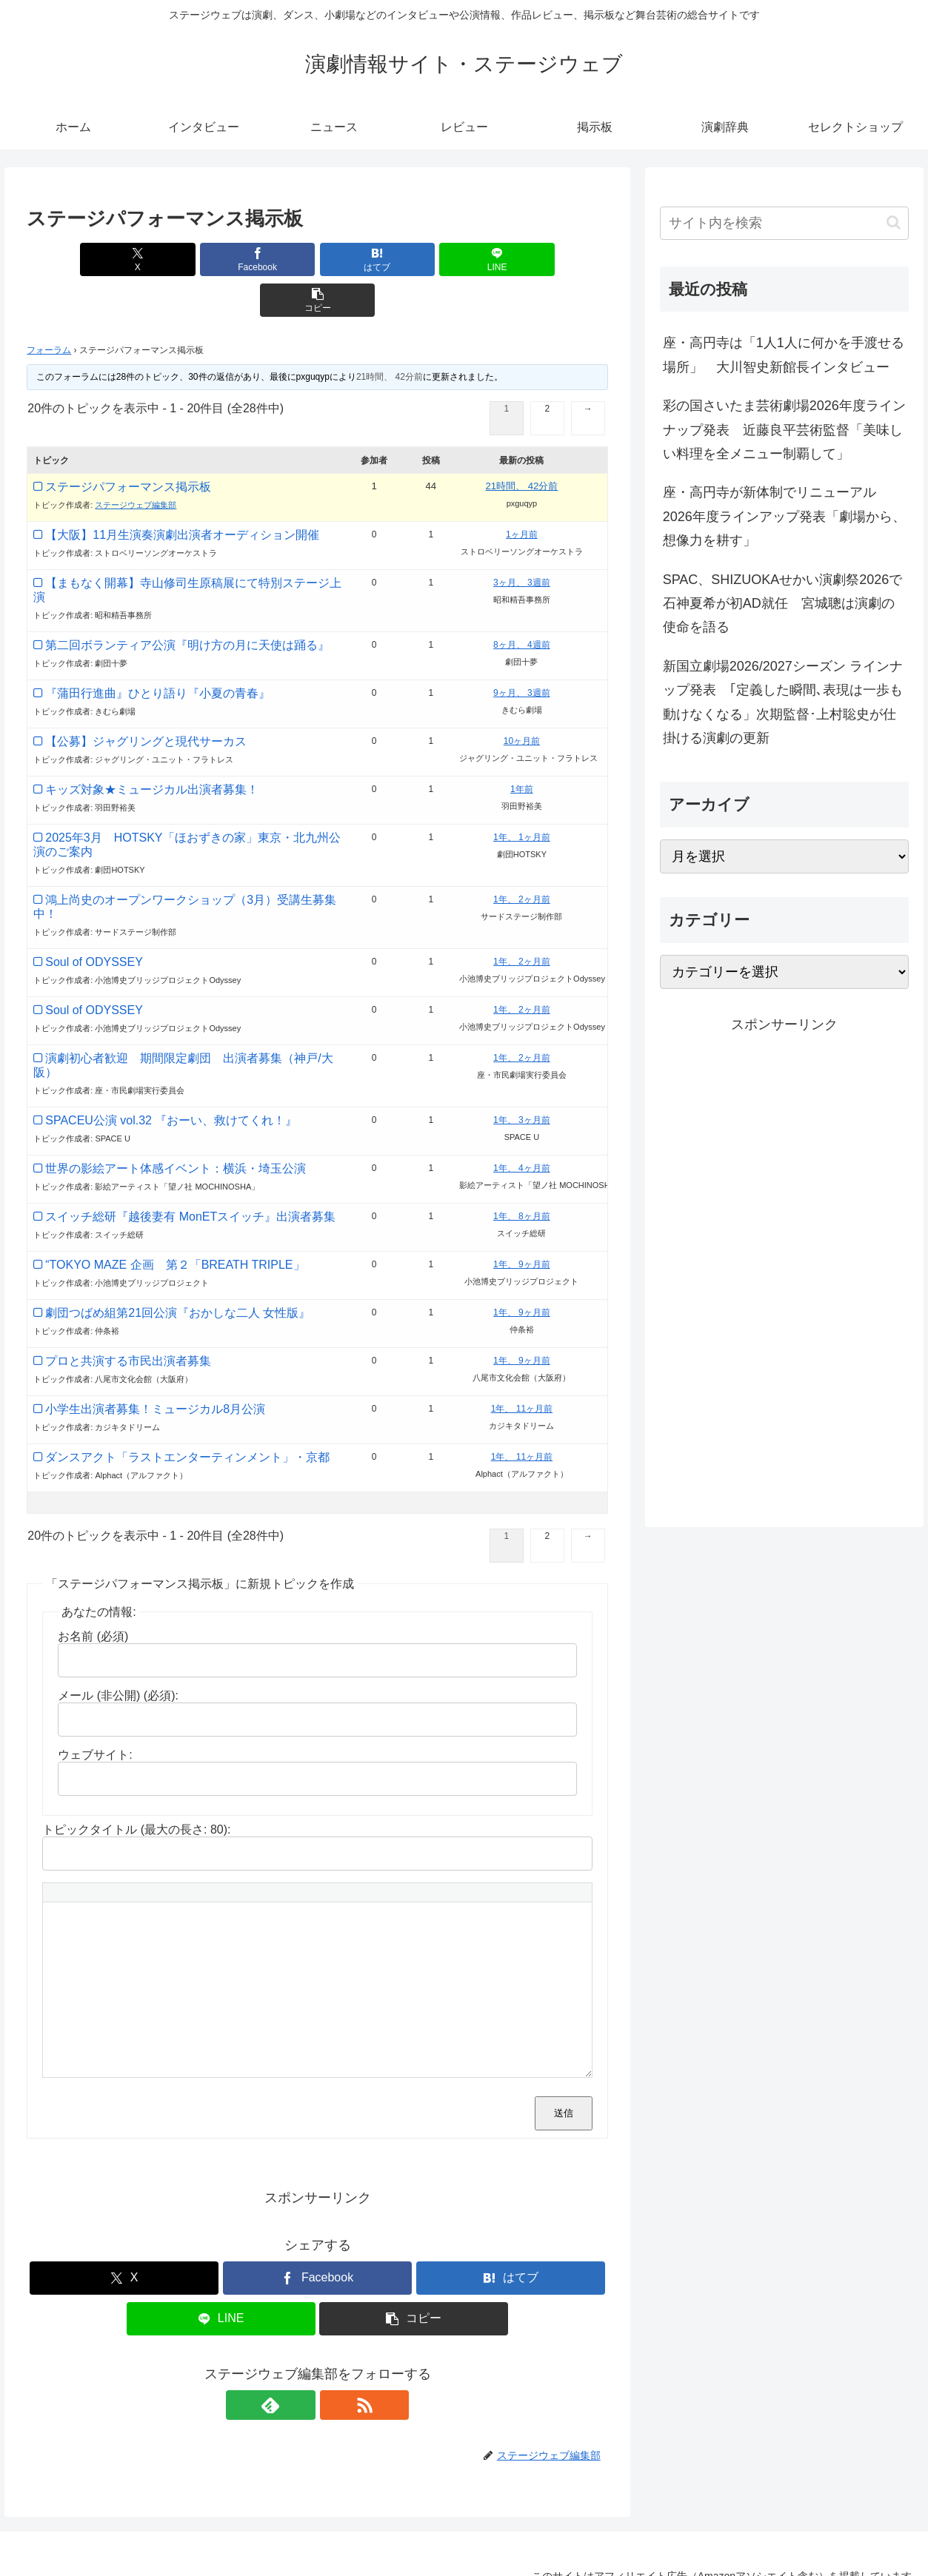 This screenshot has height=2576, width=928. What do you see at coordinates (171, 1079) in the screenshot?
I see `SPACEU公演 vol.32 『おーい、救けてくれ！』` at bounding box center [171, 1079].